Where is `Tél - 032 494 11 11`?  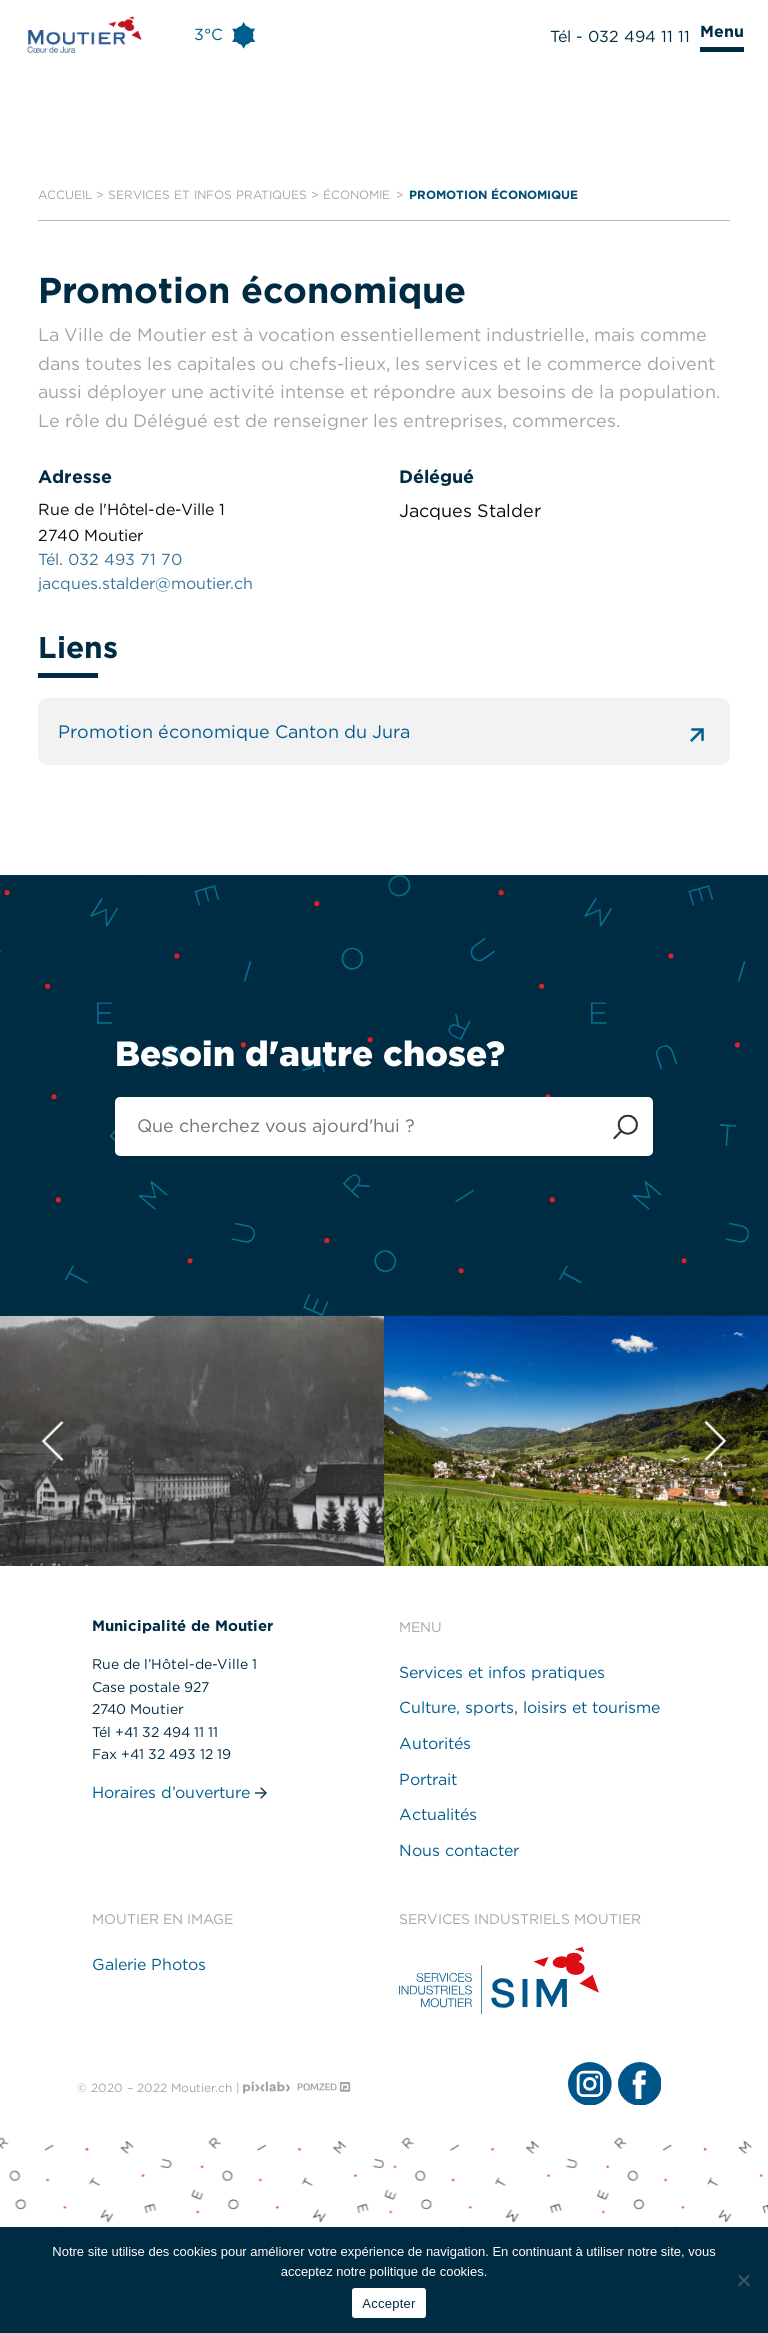
Tél - 032 494 11 11 is located at coordinates (620, 36).